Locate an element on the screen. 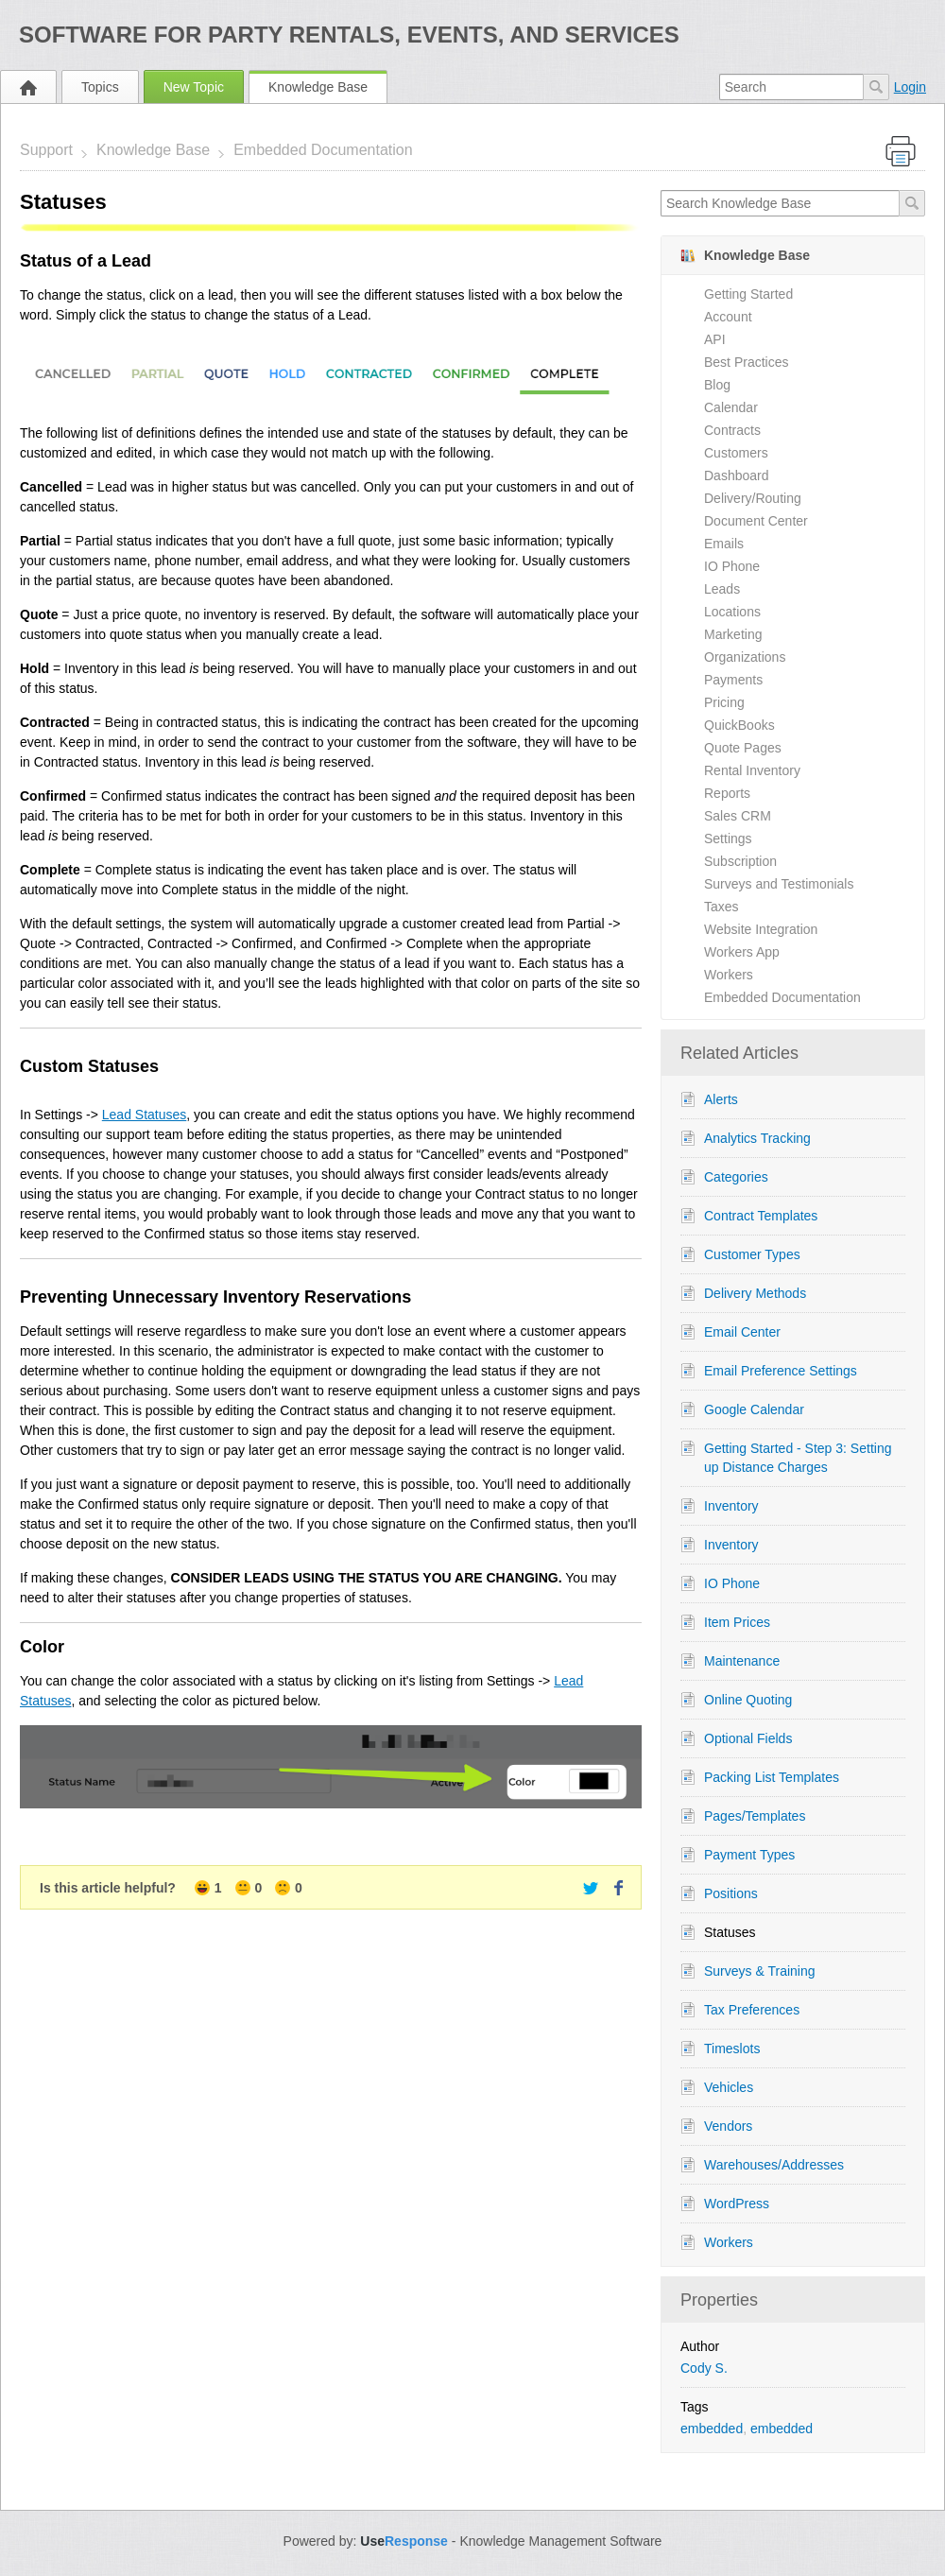 The height and width of the screenshot is (2576, 945). Delivery Methods is located at coordinates (755, 1293).